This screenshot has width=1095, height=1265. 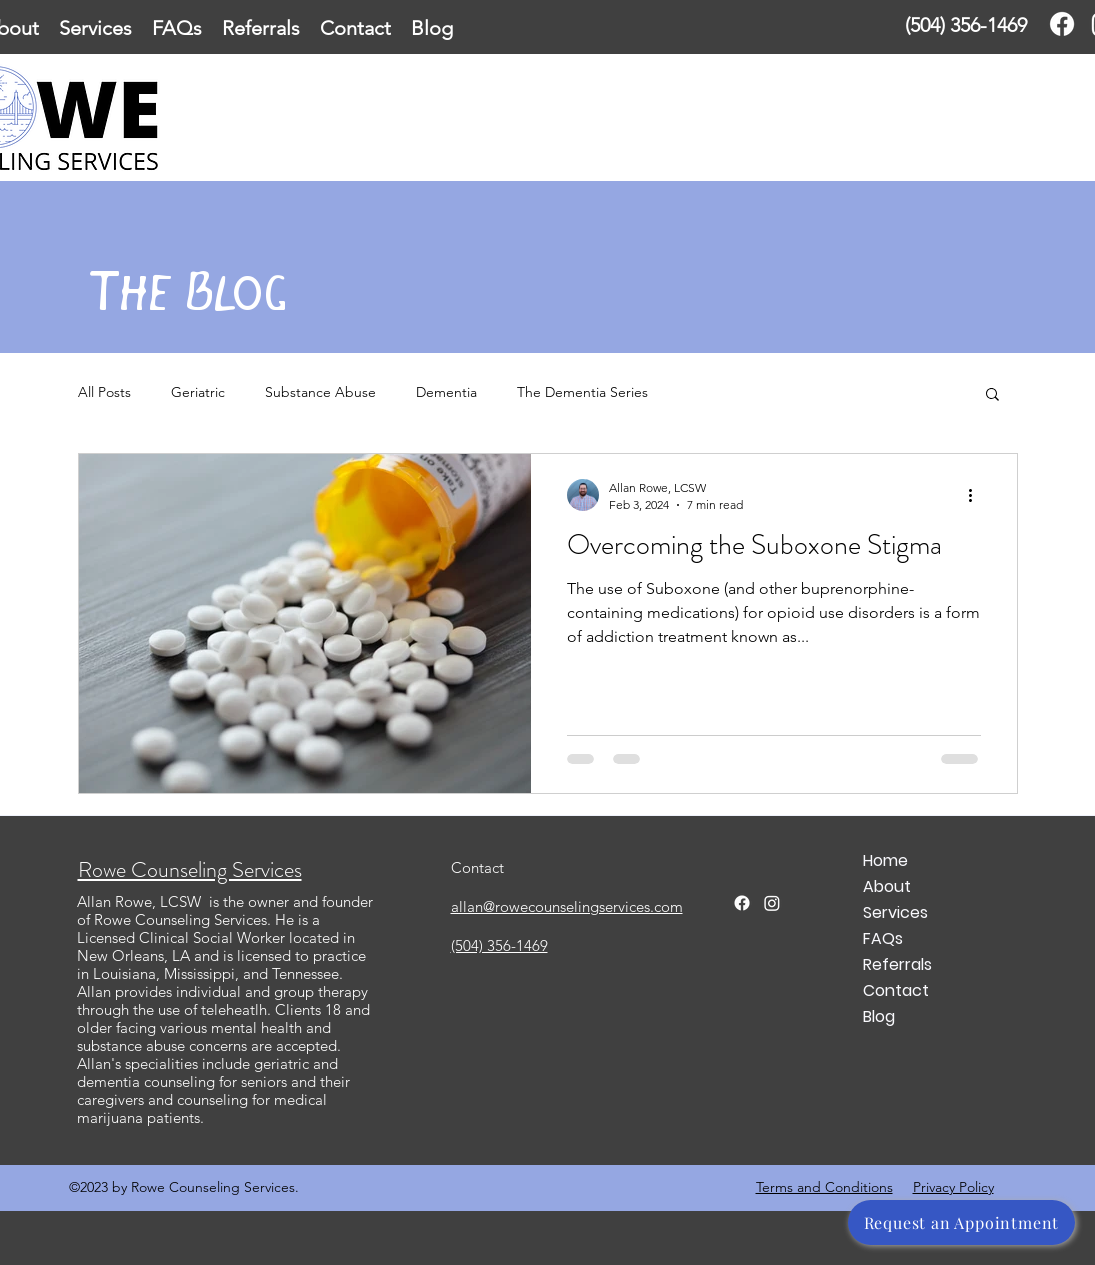 I want to click on Blog, so click(x=879, y=1016).